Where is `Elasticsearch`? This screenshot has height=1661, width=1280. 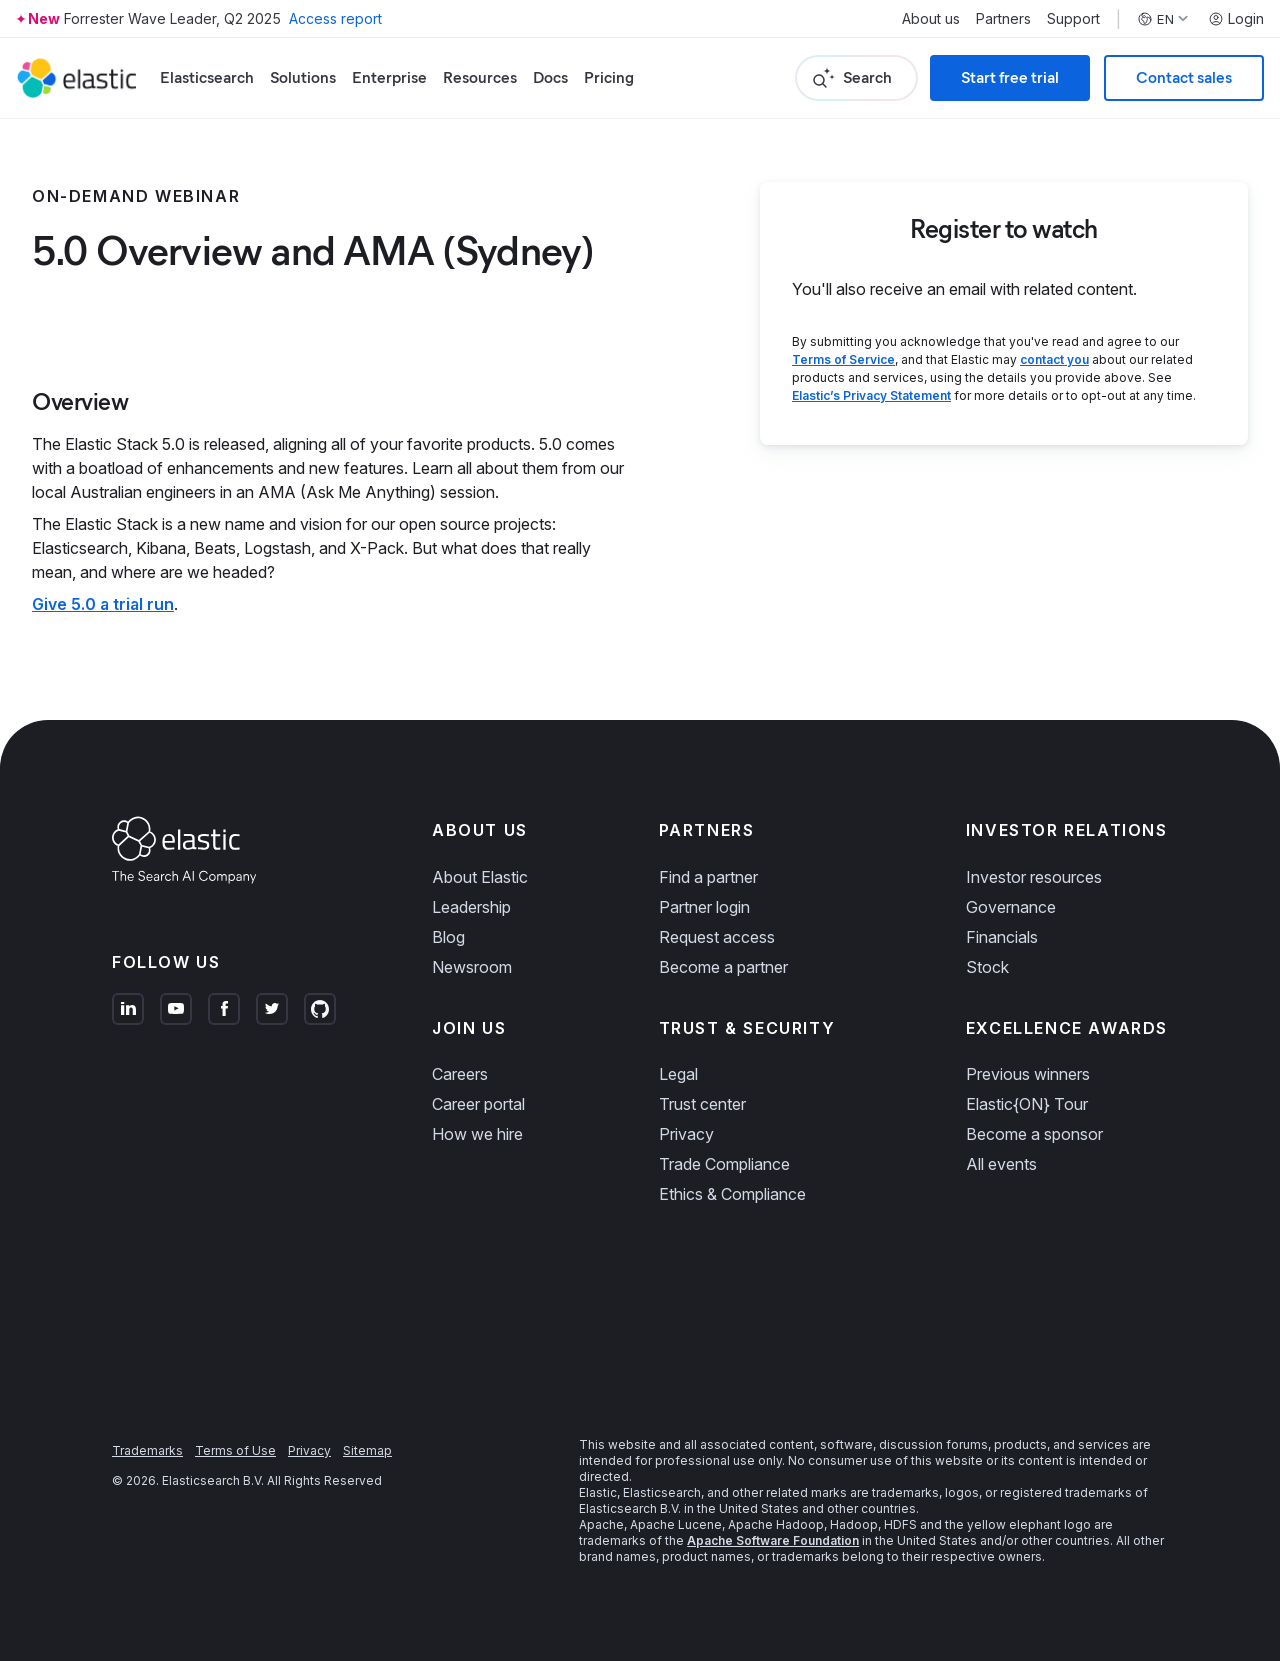
Elasticsearch is located at coordinates (207, 77).